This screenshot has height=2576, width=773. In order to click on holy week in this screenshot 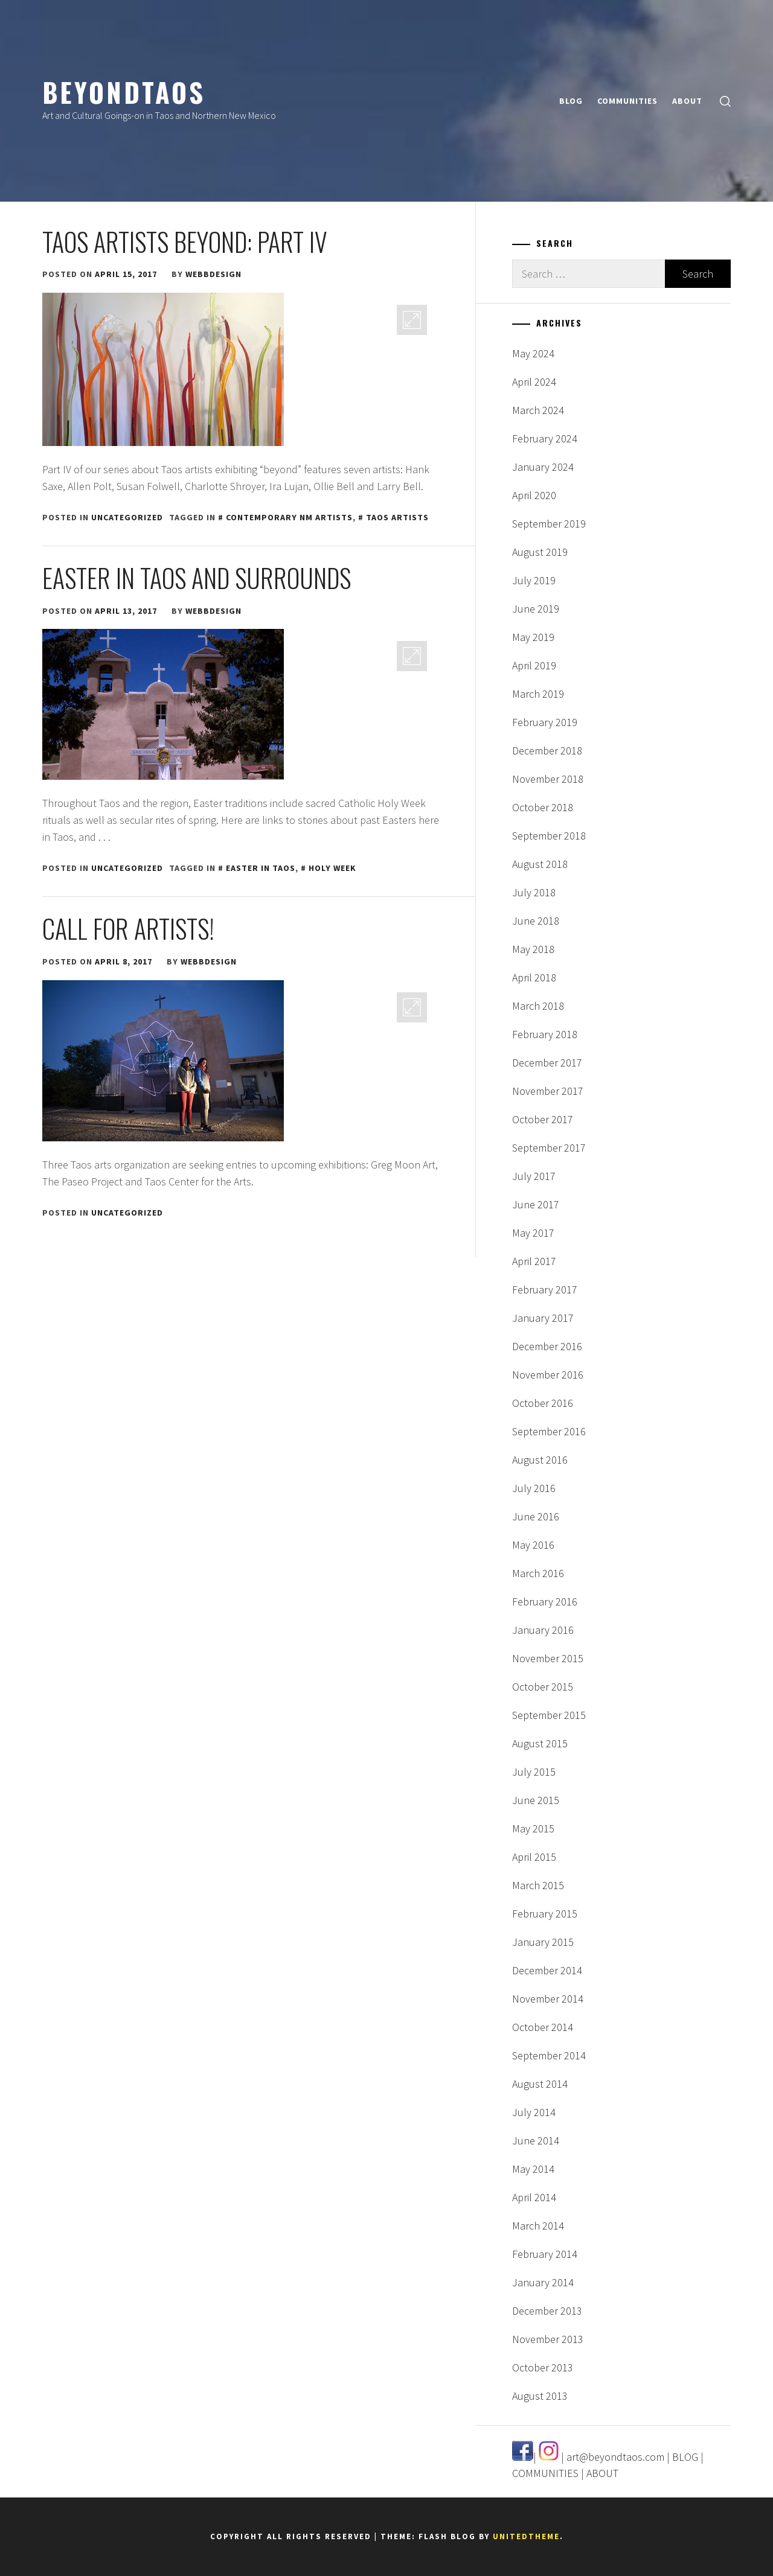, I will do `click(332, 867)`.